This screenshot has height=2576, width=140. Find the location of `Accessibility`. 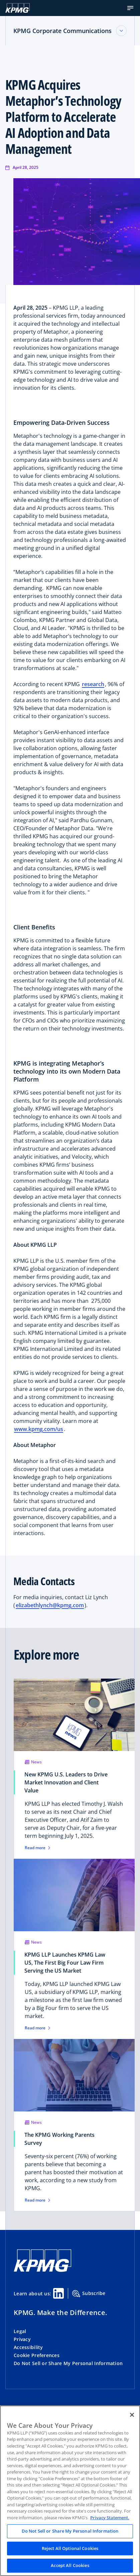

Accessibility is located at coordinates (28, 2347).